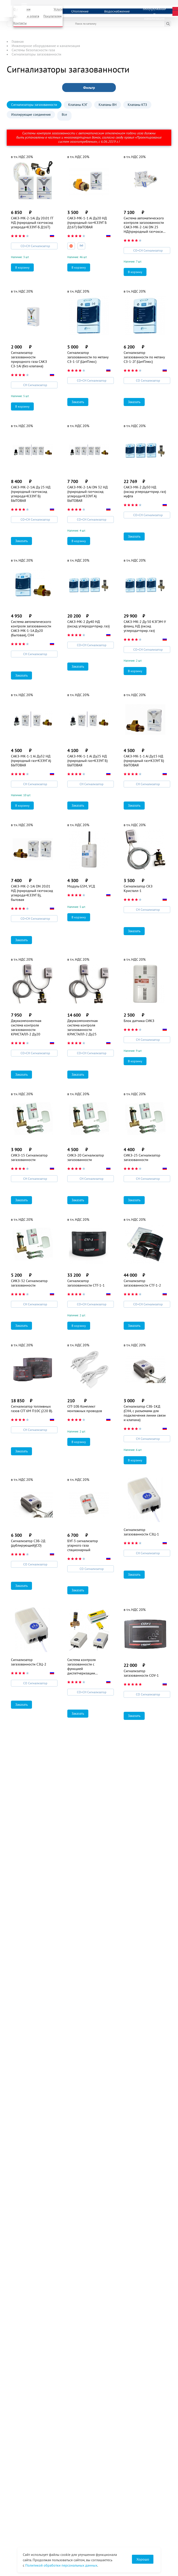 This screenshot has height=2576, width=178. I want to click on Все, so click(64, 114).